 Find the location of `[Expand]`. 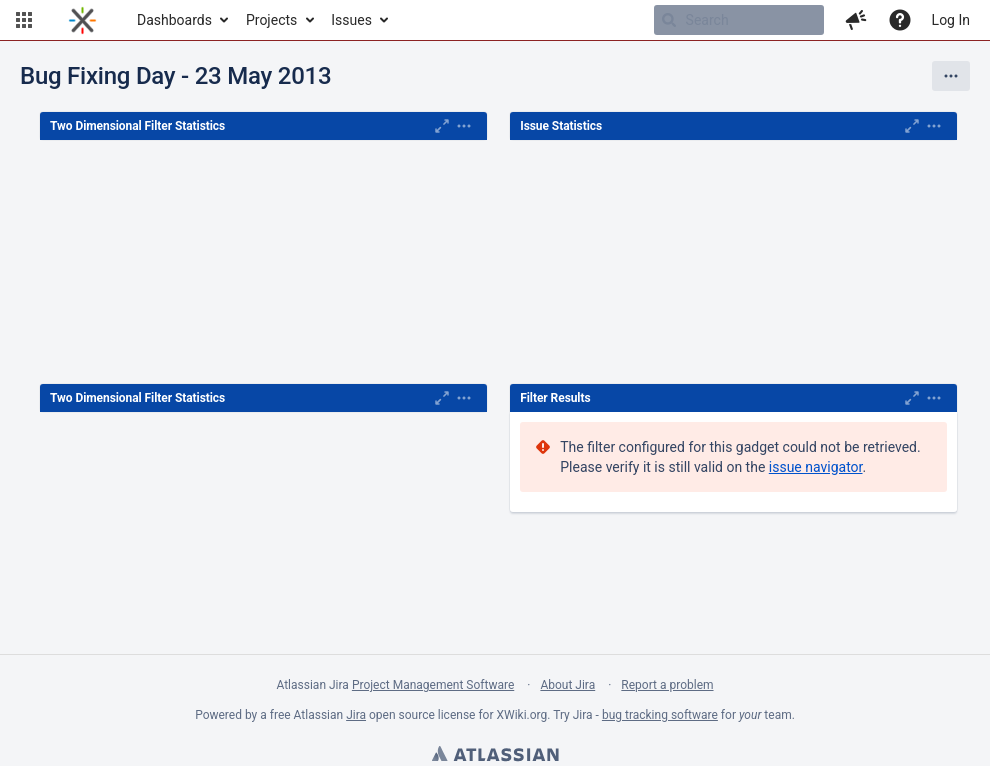

[Expand] is located at coordinates (464, 126).